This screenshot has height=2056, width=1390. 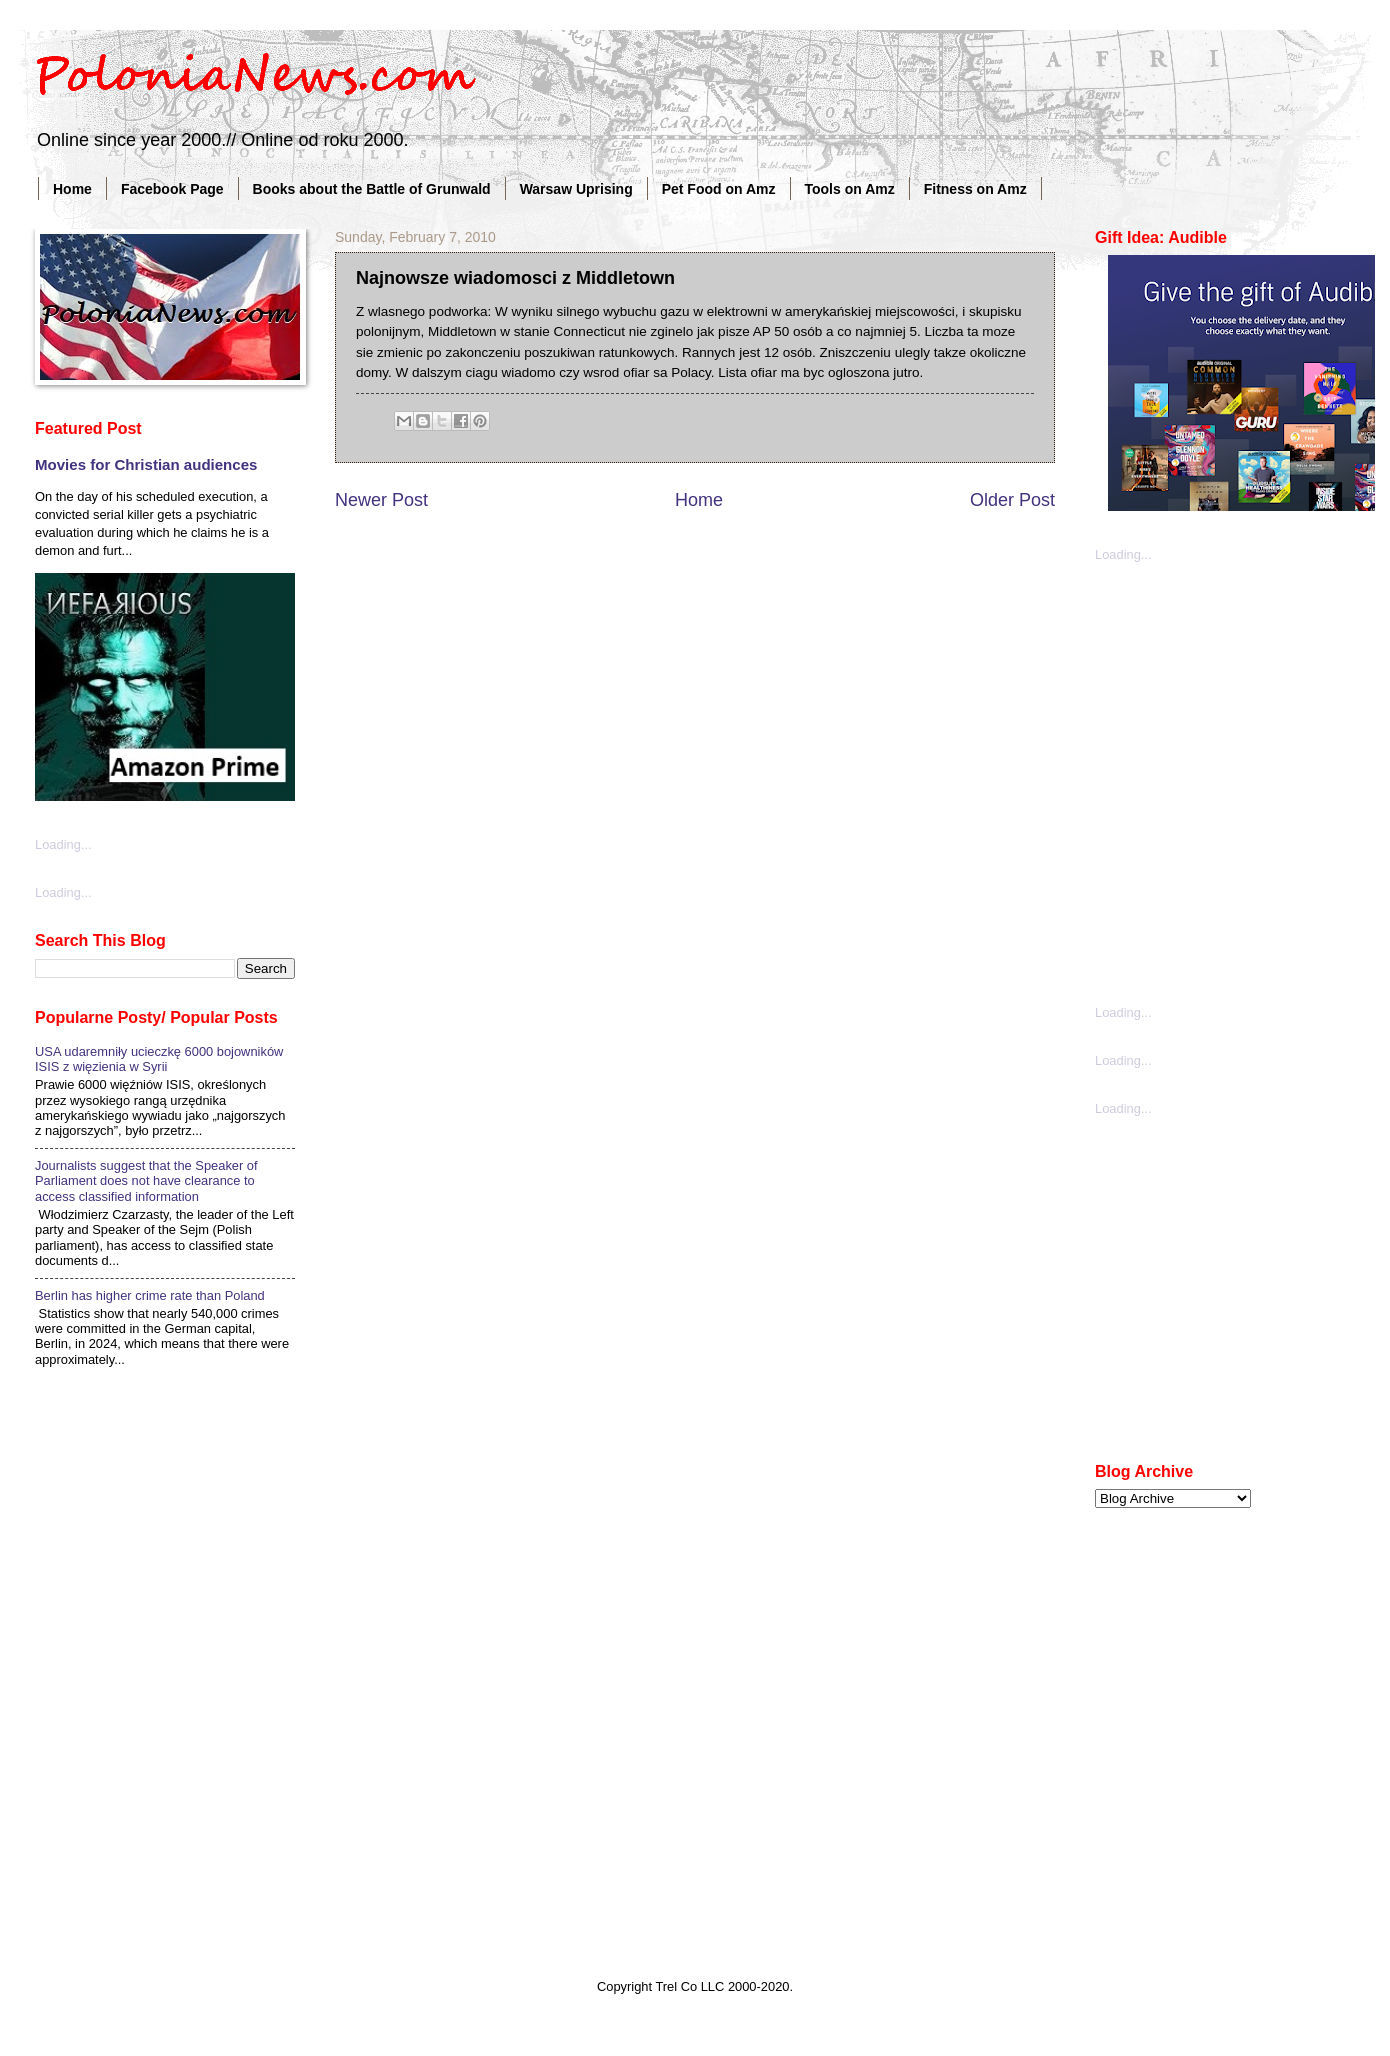 I want to click on [Advertisement], so click(x=202, y=781).